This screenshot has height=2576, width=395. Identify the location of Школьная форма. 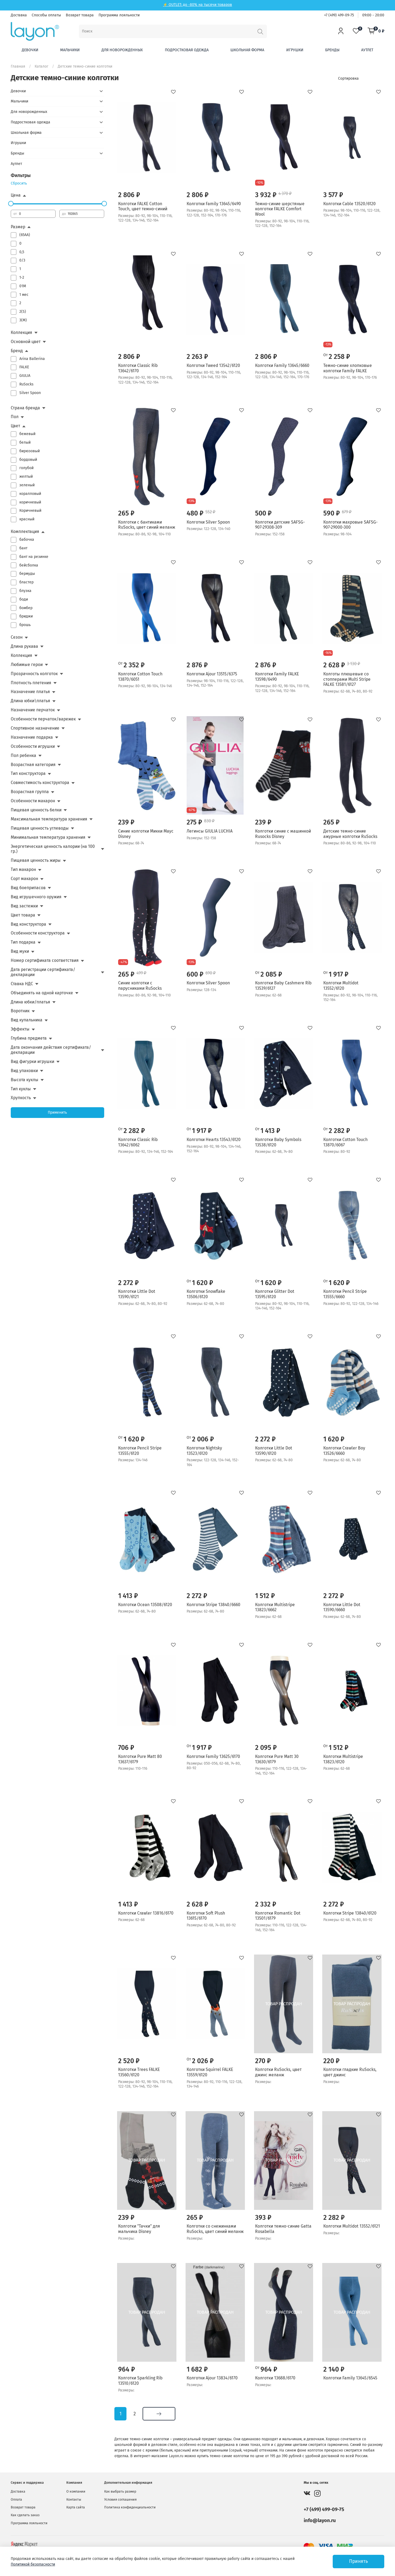
(247, 50).